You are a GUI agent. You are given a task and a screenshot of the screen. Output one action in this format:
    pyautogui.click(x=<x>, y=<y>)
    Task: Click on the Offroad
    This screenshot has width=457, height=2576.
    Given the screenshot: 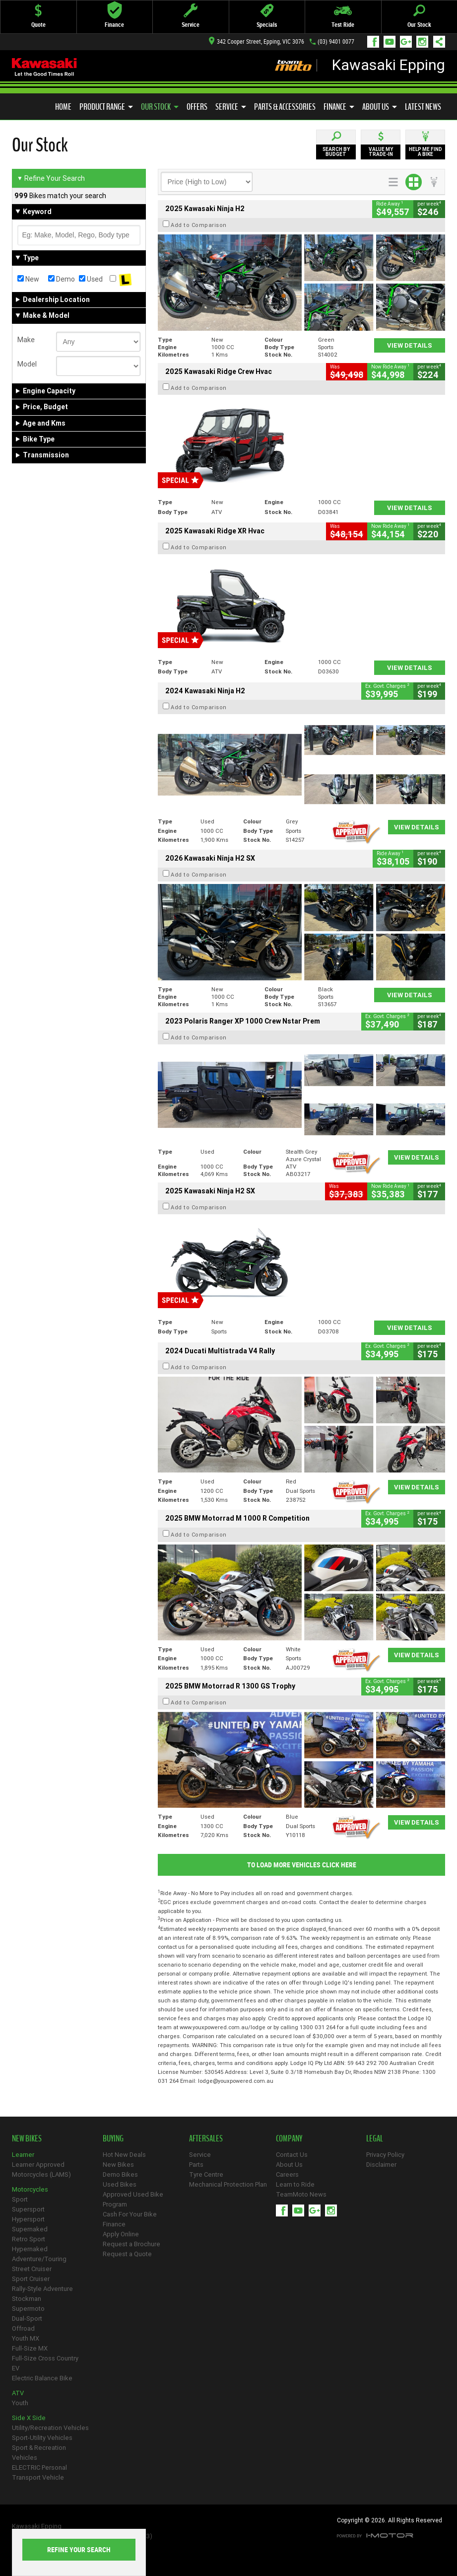 What is the action you would take?
    pyautogui.click(x=23, y=2328)
    